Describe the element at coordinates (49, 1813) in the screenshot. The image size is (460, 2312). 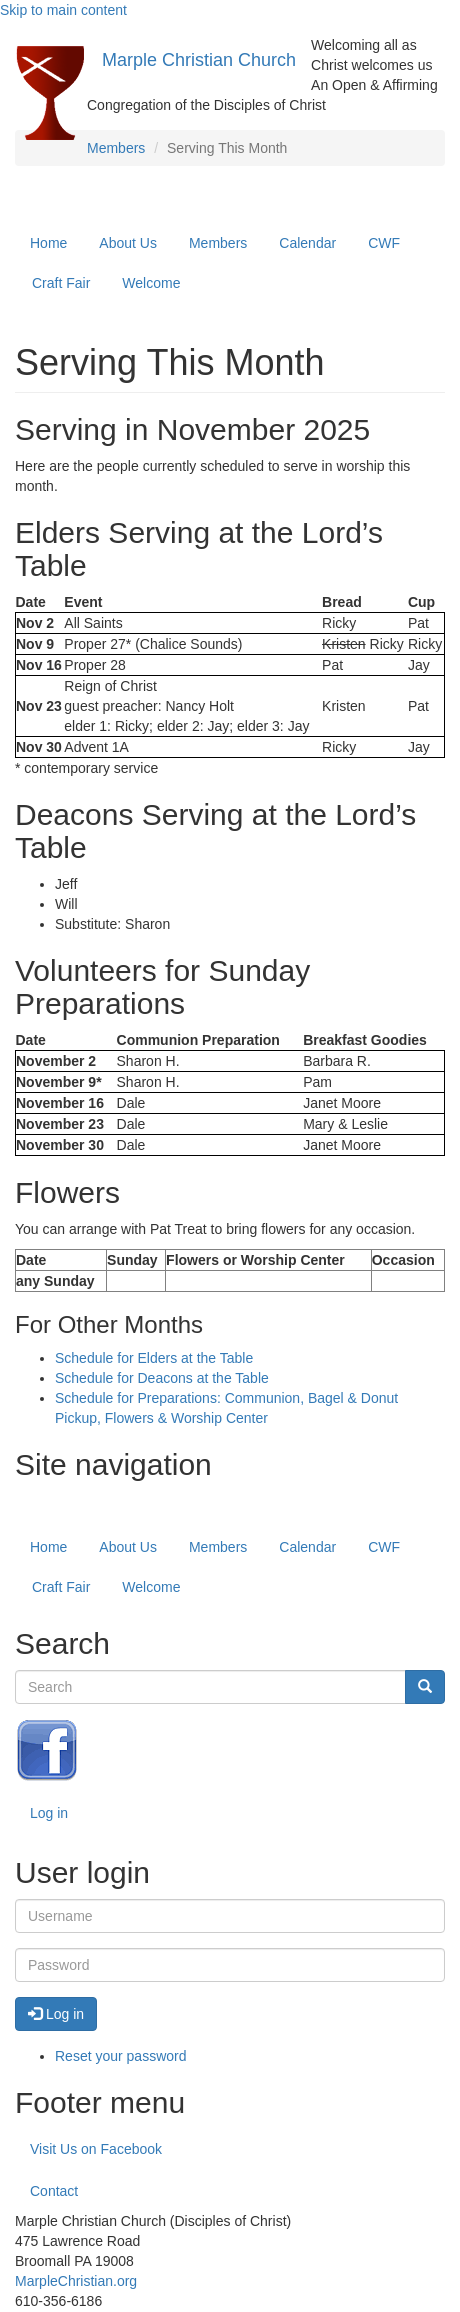
I see `Log in` at that location.